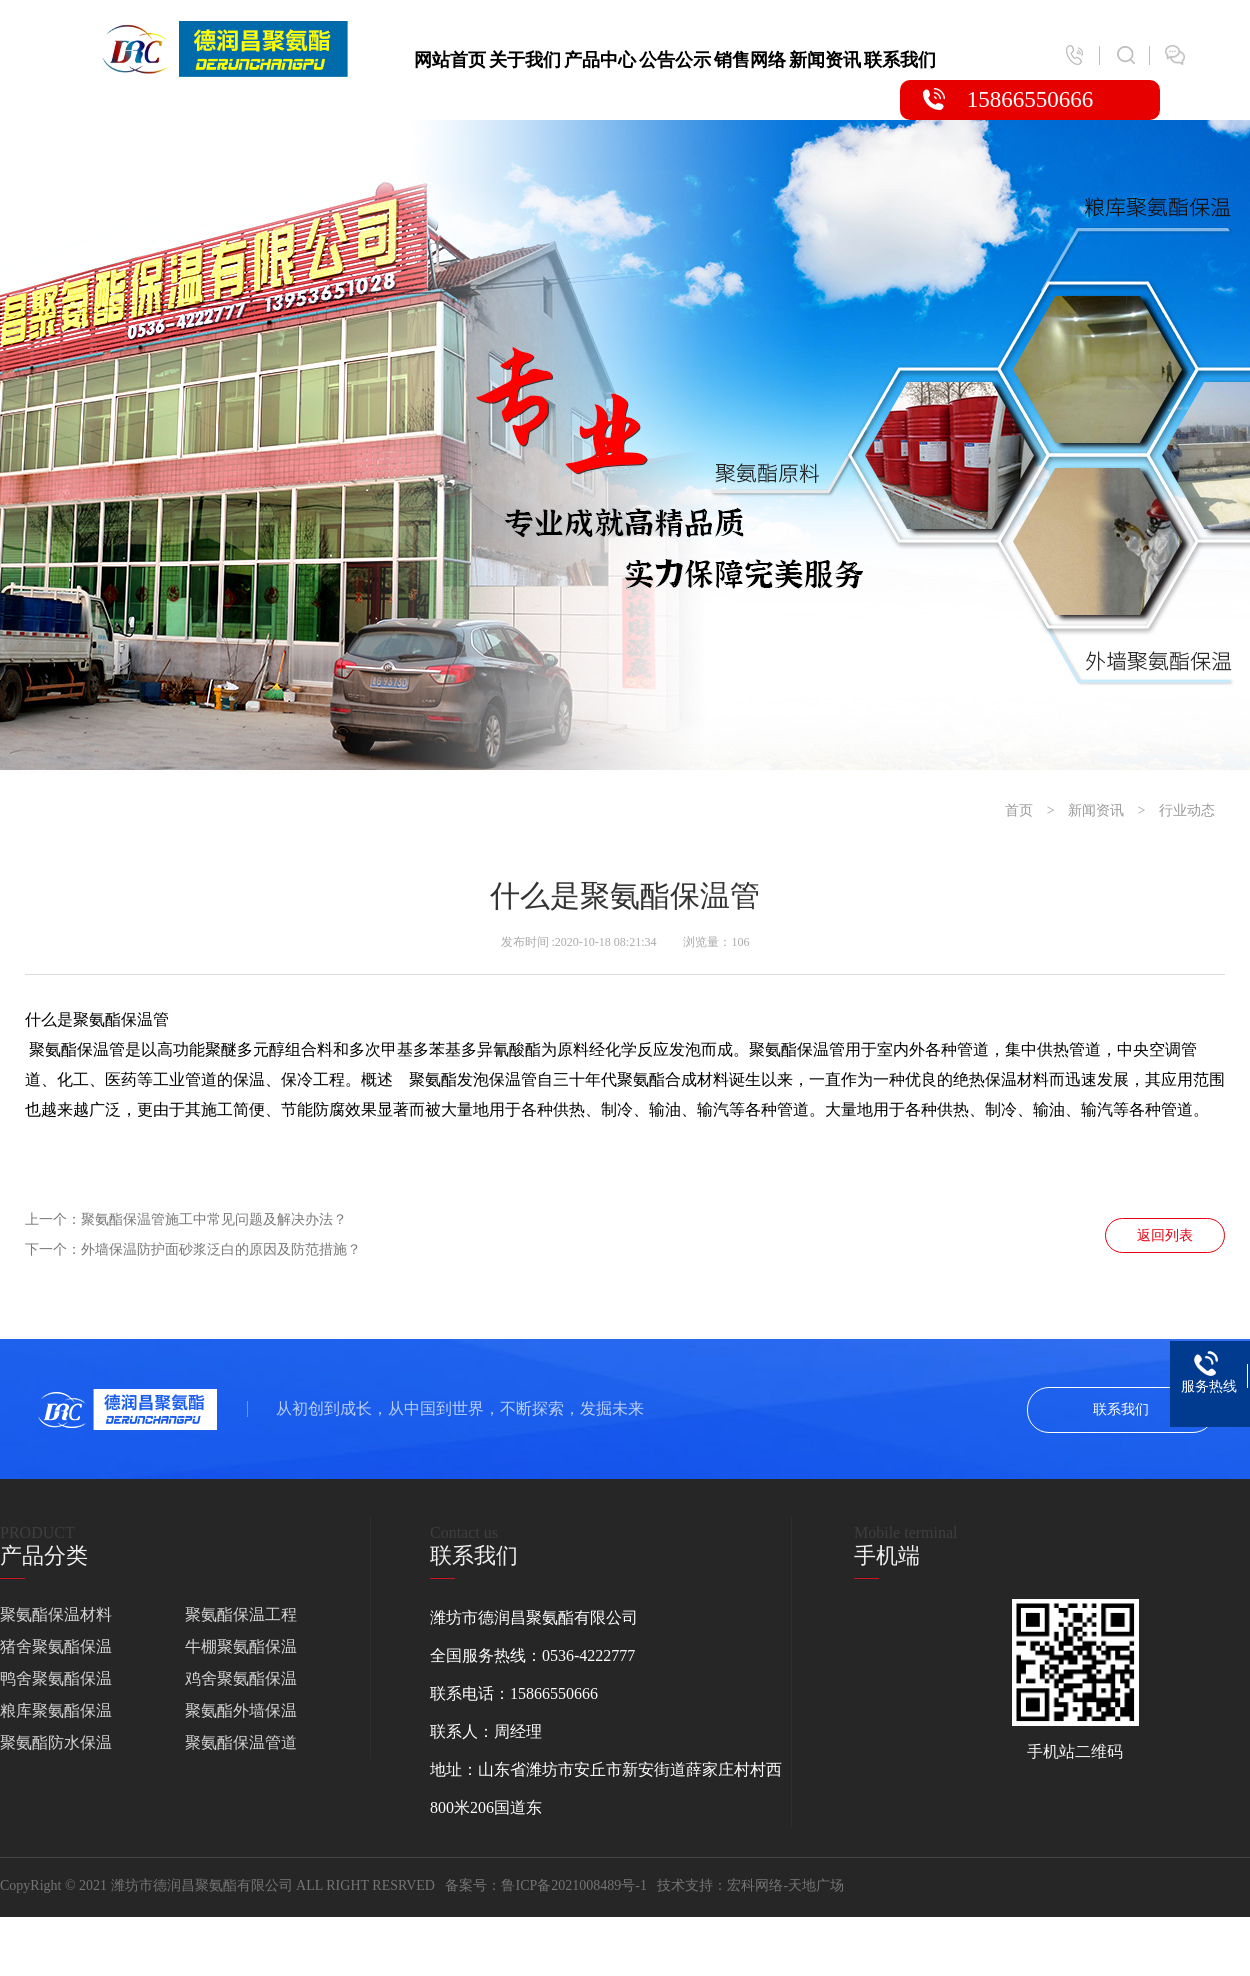 The image size is (1250, 1976). I want to click on 公告公示, so click(675, 60).